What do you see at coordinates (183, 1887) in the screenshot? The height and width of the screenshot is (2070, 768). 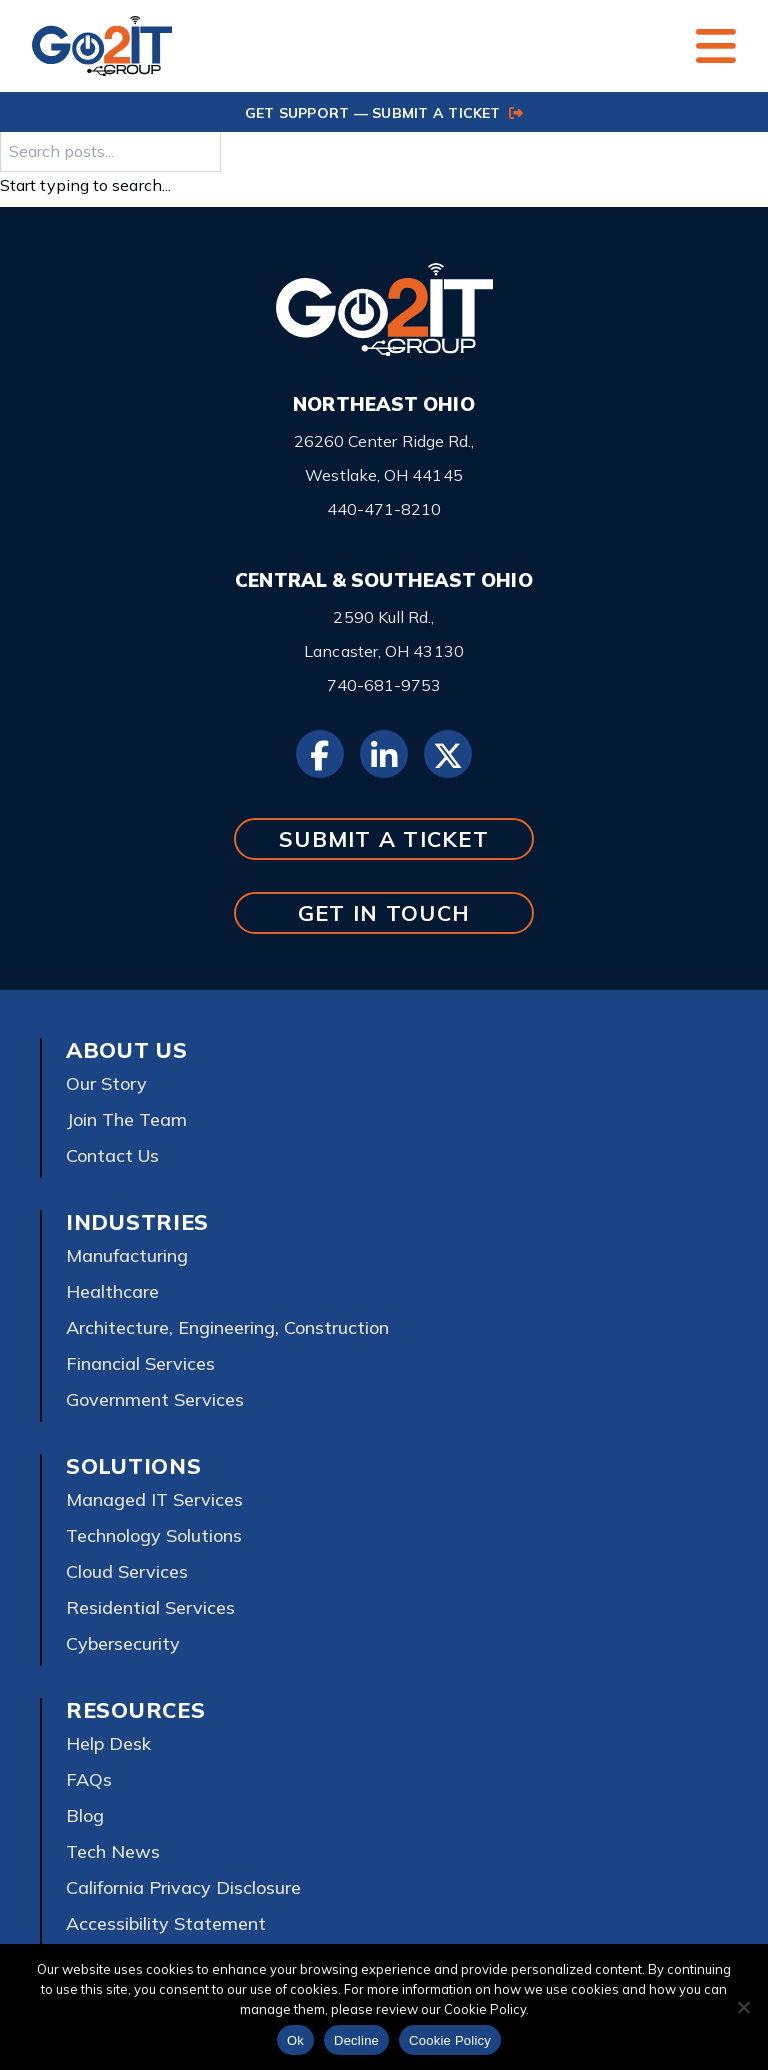 I see `California Privacy Disclosure` at bounding box center [183, 1887].